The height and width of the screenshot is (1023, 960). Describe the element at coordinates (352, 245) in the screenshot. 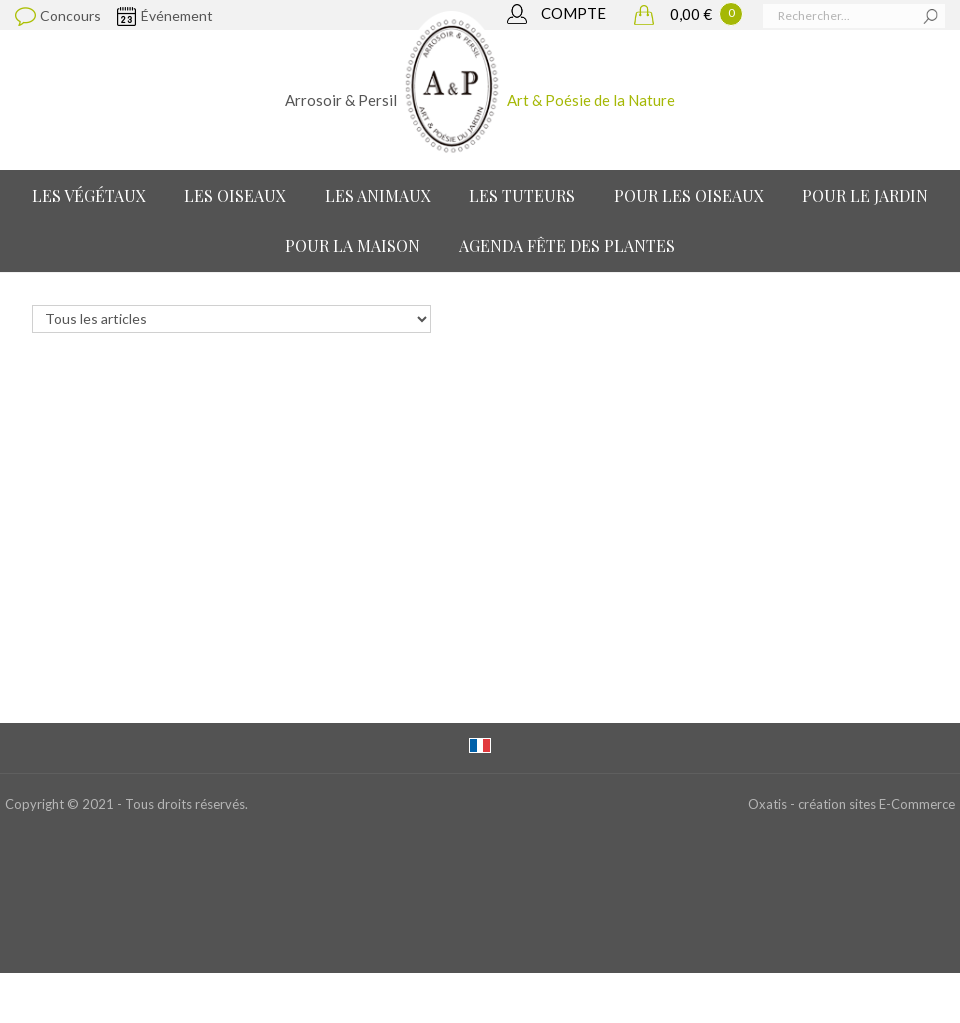

I see `Pour la maison` at that location.